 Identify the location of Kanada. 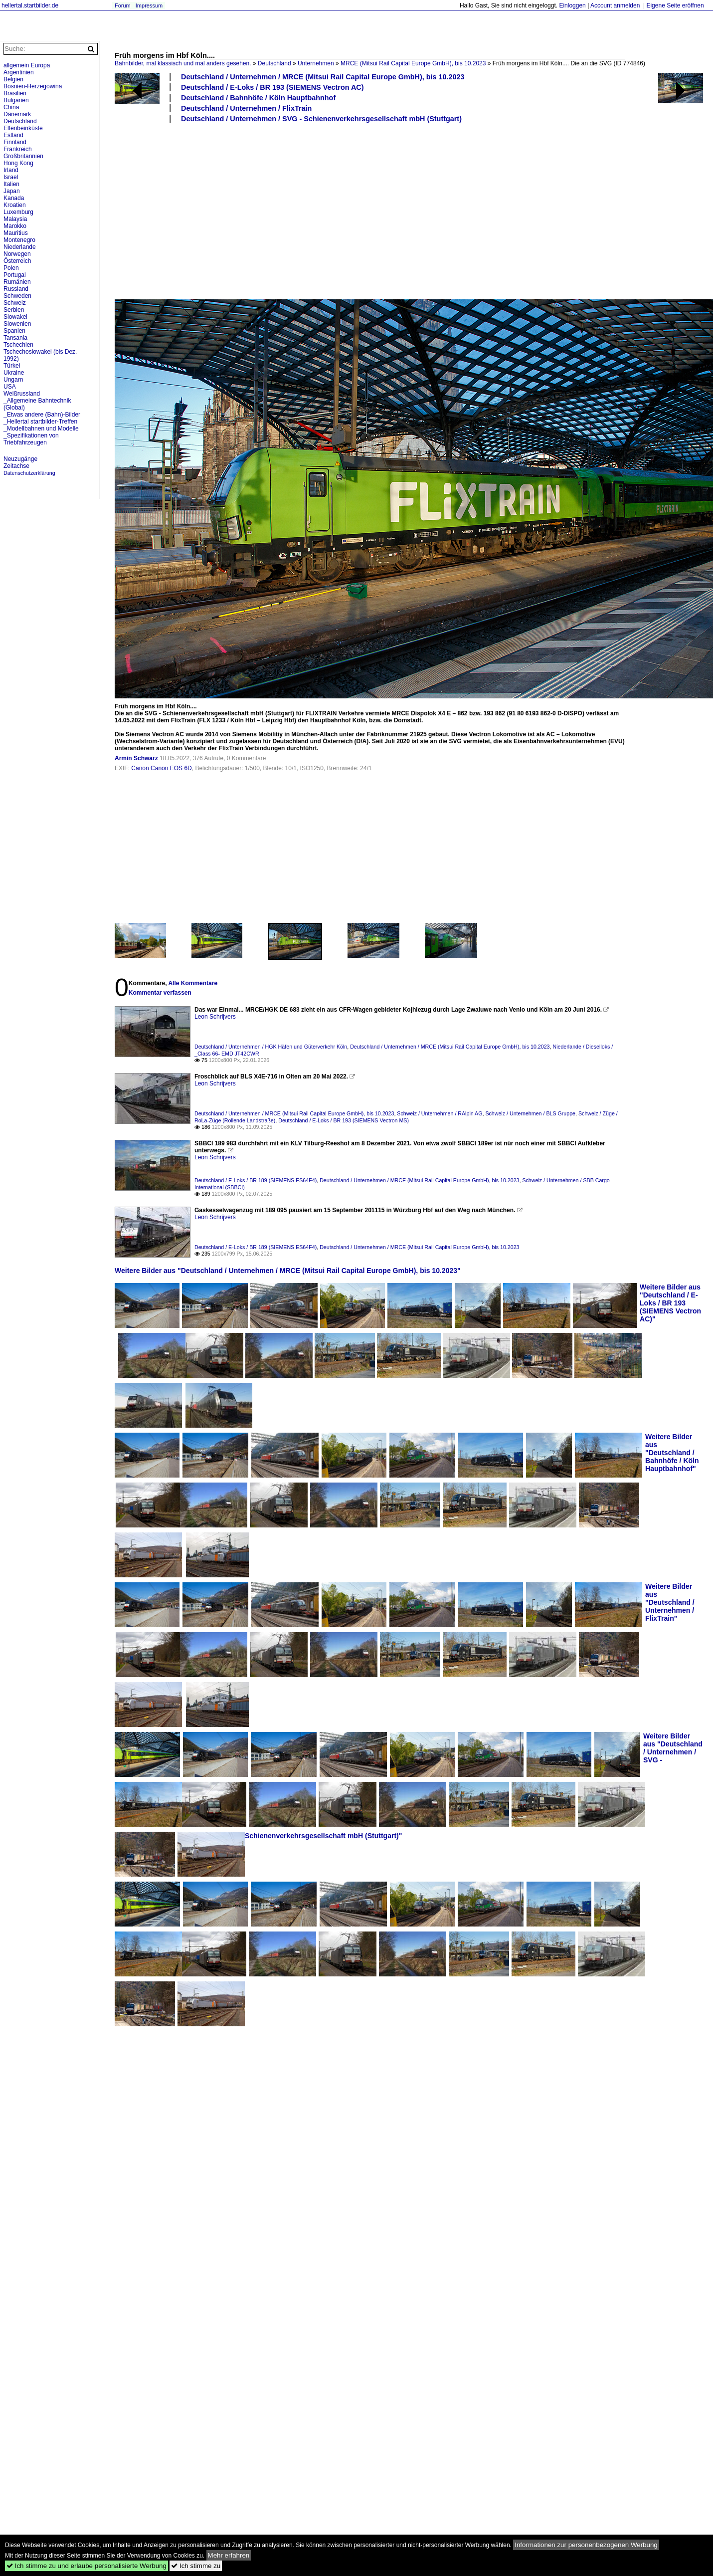
(13, 198).